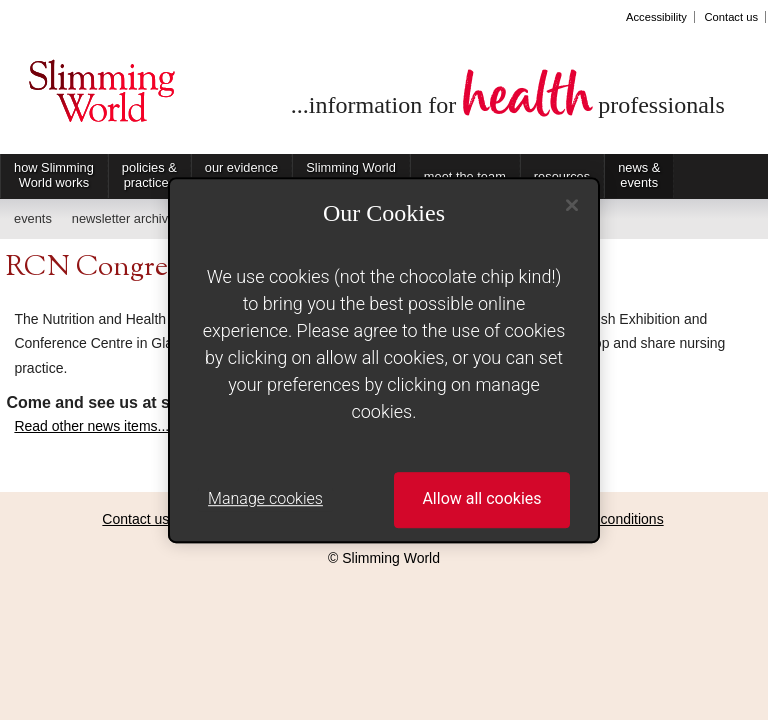 The image size is (768, 720). I want to click on policies & practices, so click(149, 175).